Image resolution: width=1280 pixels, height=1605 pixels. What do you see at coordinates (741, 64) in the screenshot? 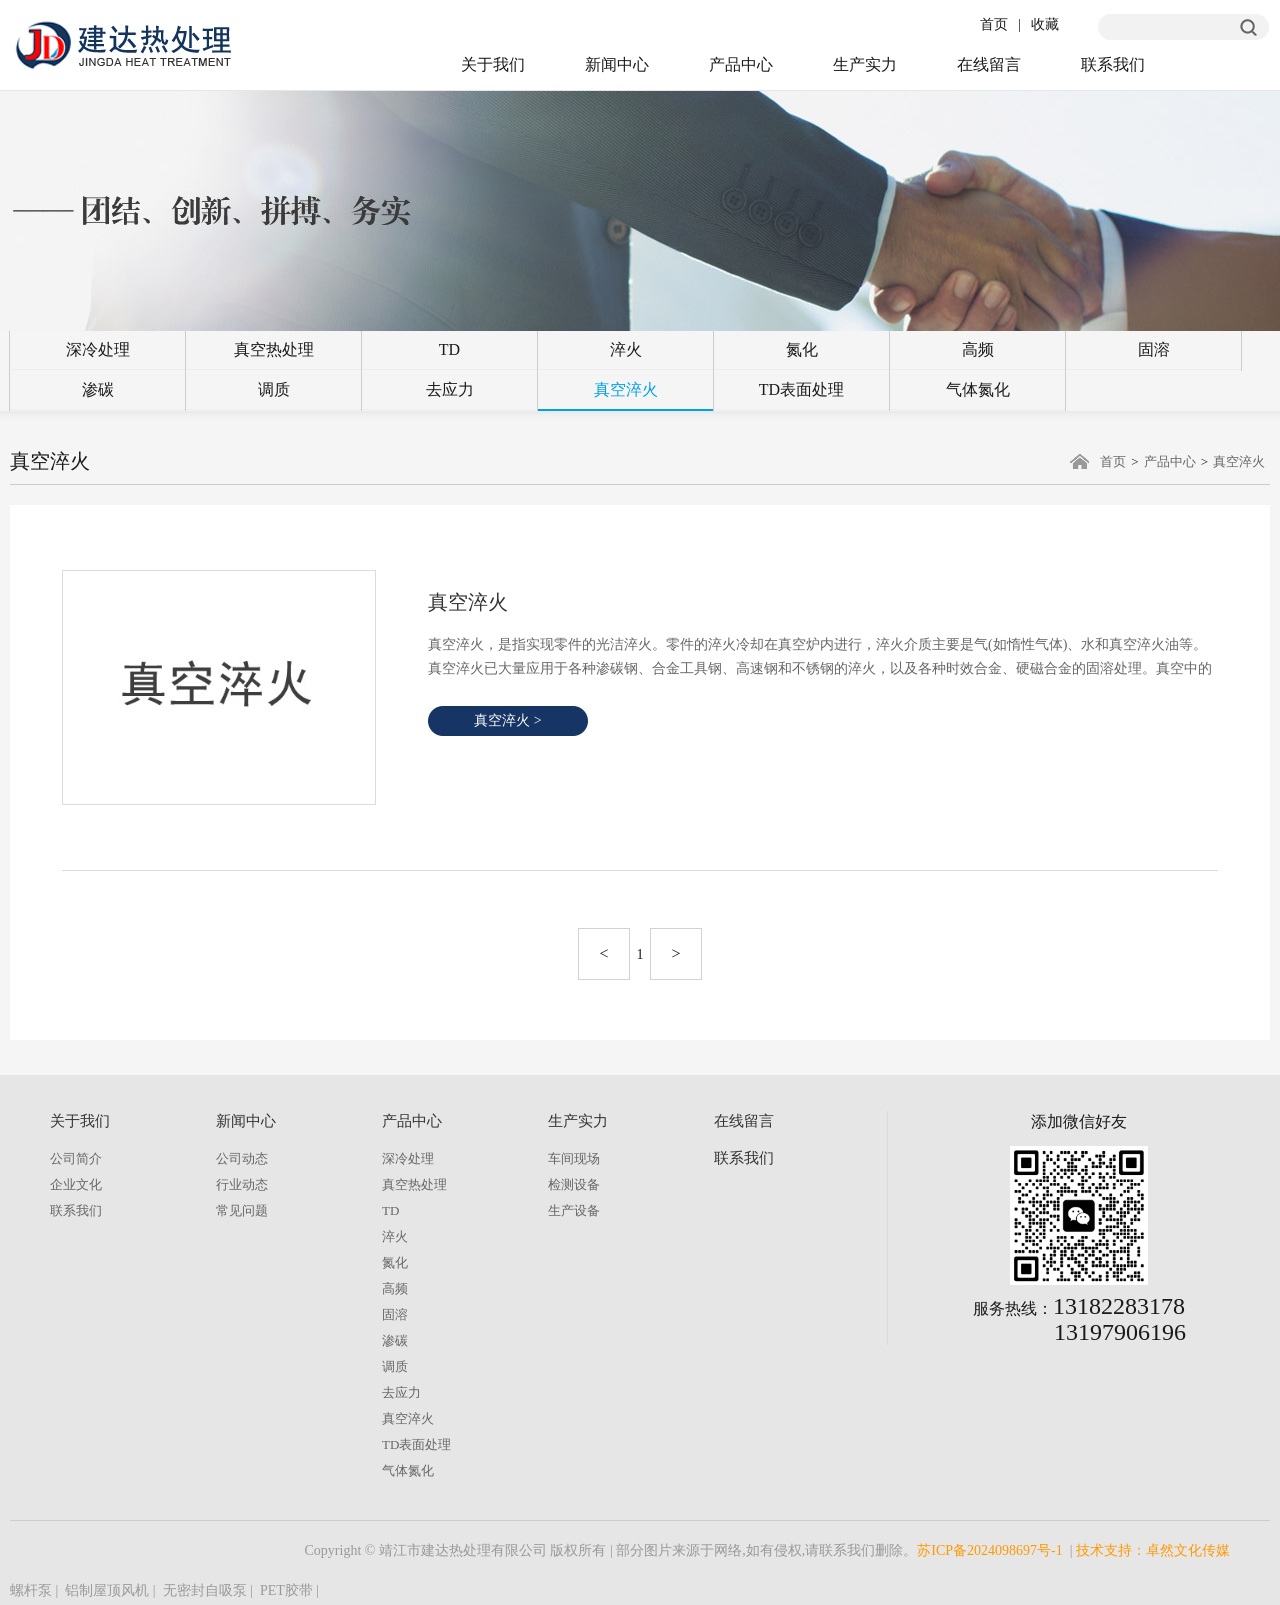
I see `产品中心` at bounding box center [741, 64].